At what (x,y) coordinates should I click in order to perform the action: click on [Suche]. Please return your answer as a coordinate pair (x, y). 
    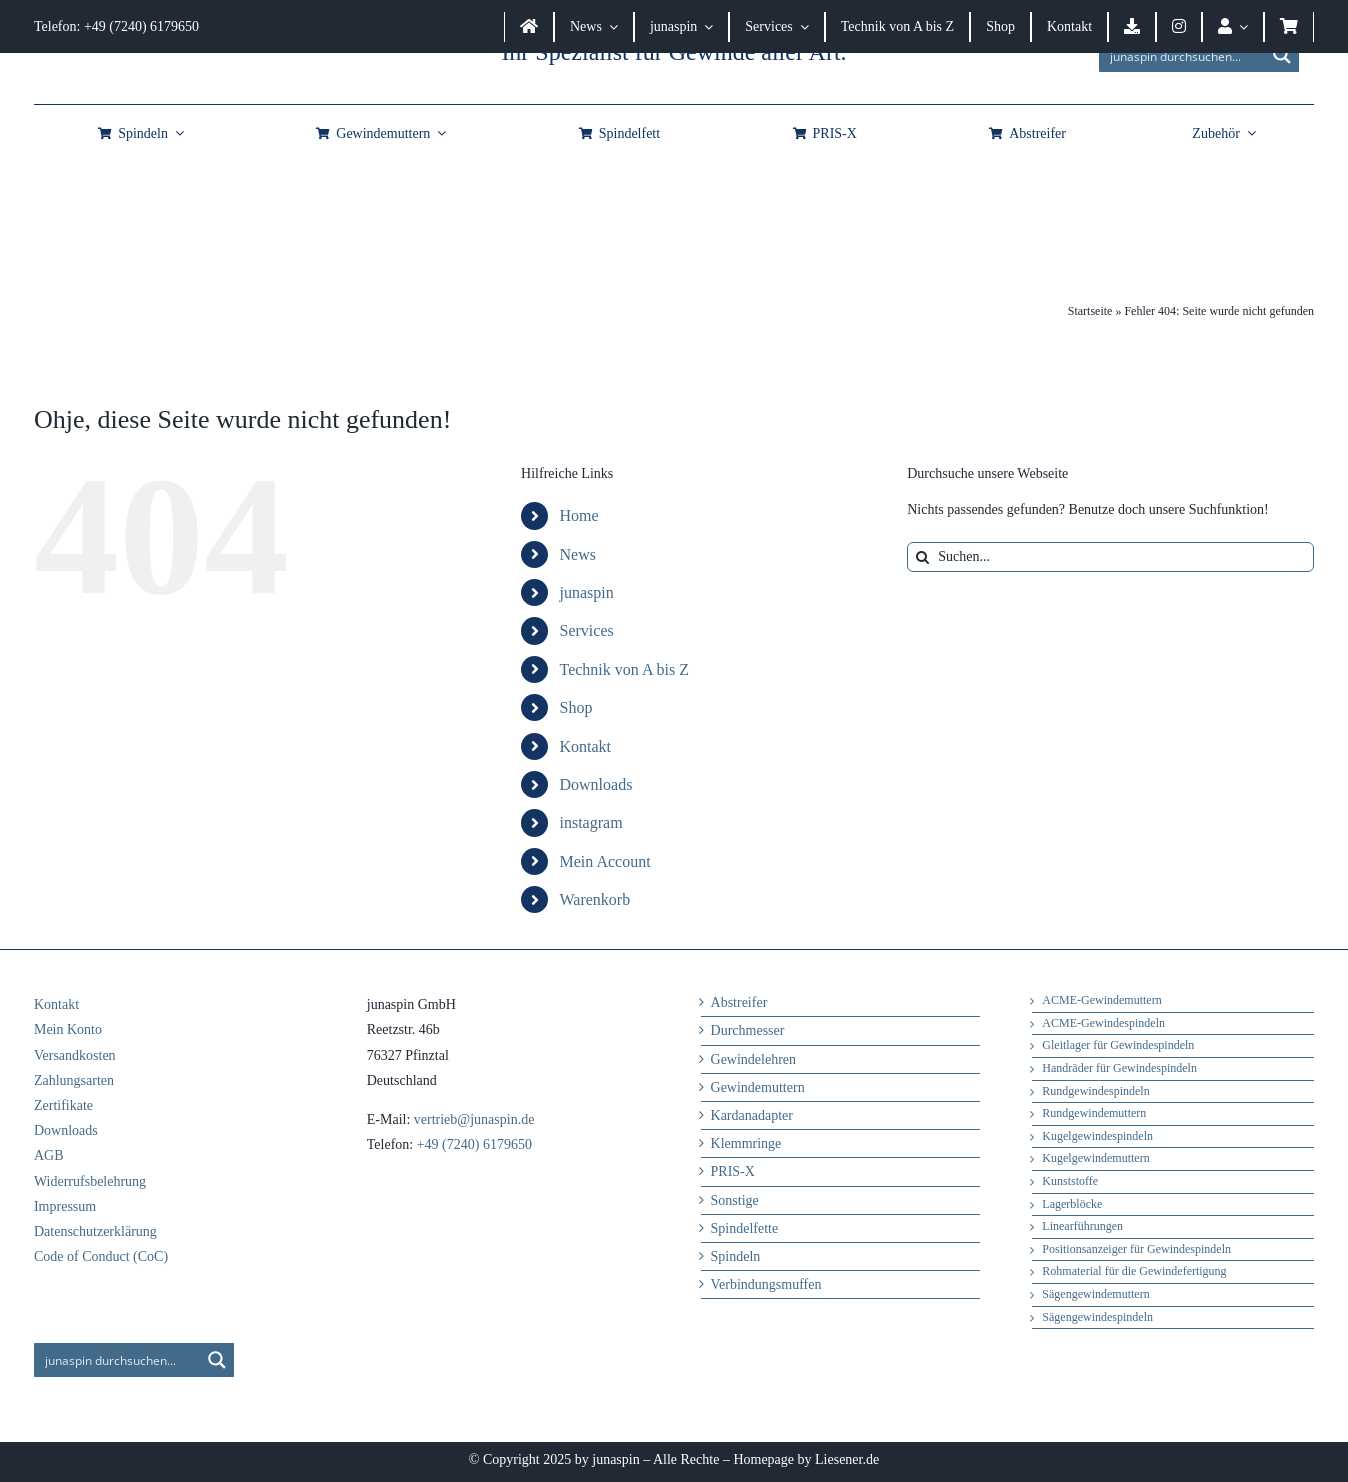
    Looking at the image, I should click on (922, 557).